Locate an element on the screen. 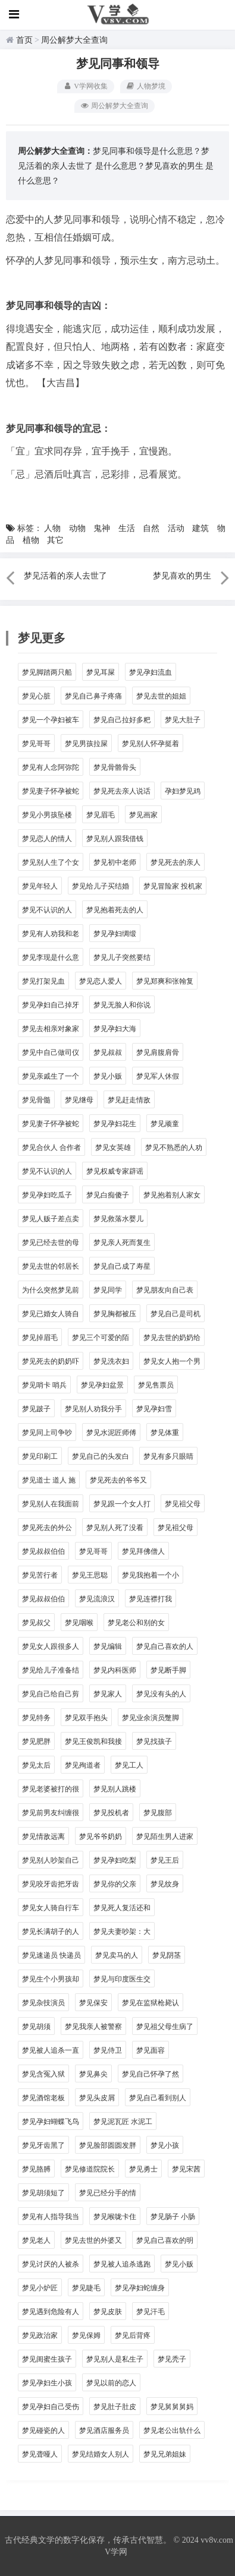 This screenshot has width=235, height=2576. 梦见编辑 is located at coordinates (107, 1646).